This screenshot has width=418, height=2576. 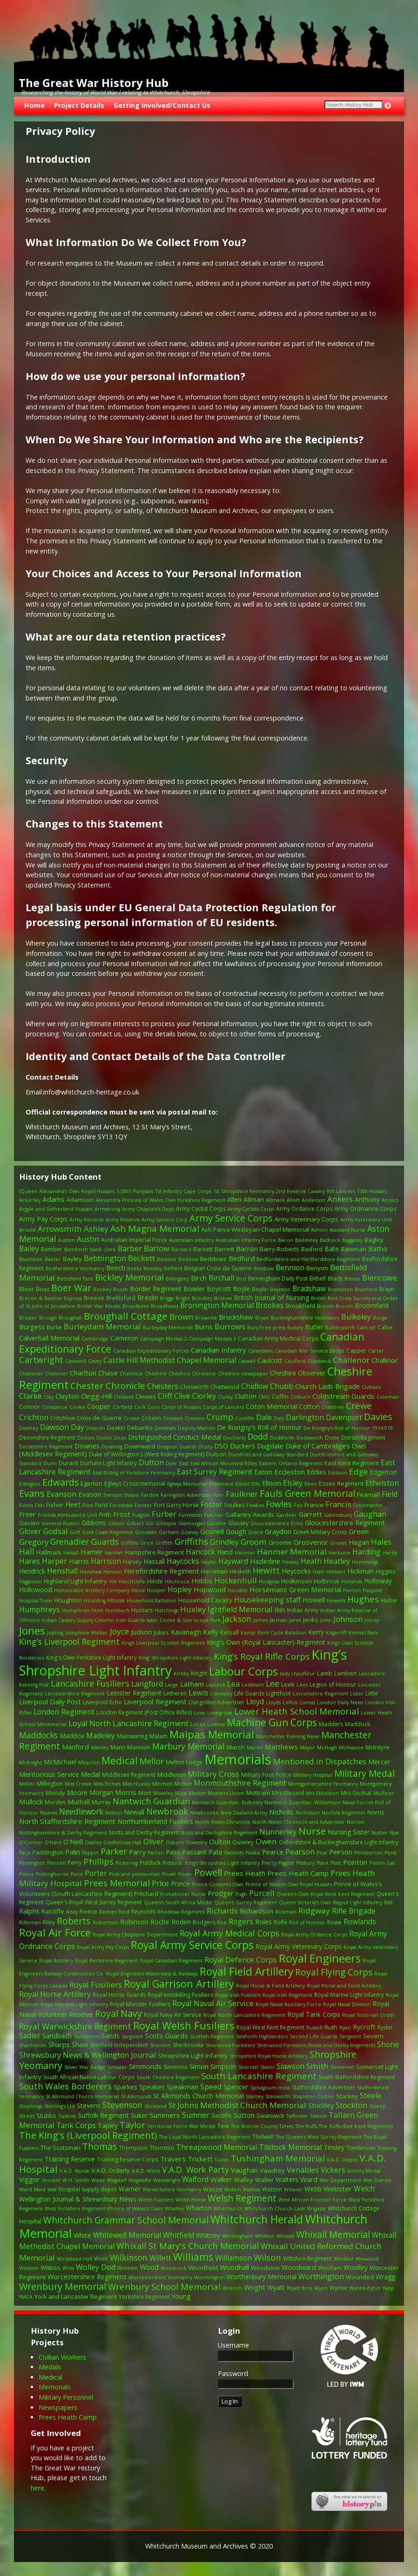 I want to click on Hendrick [Hendrick (4 items)], so click(x=32, y=1571).